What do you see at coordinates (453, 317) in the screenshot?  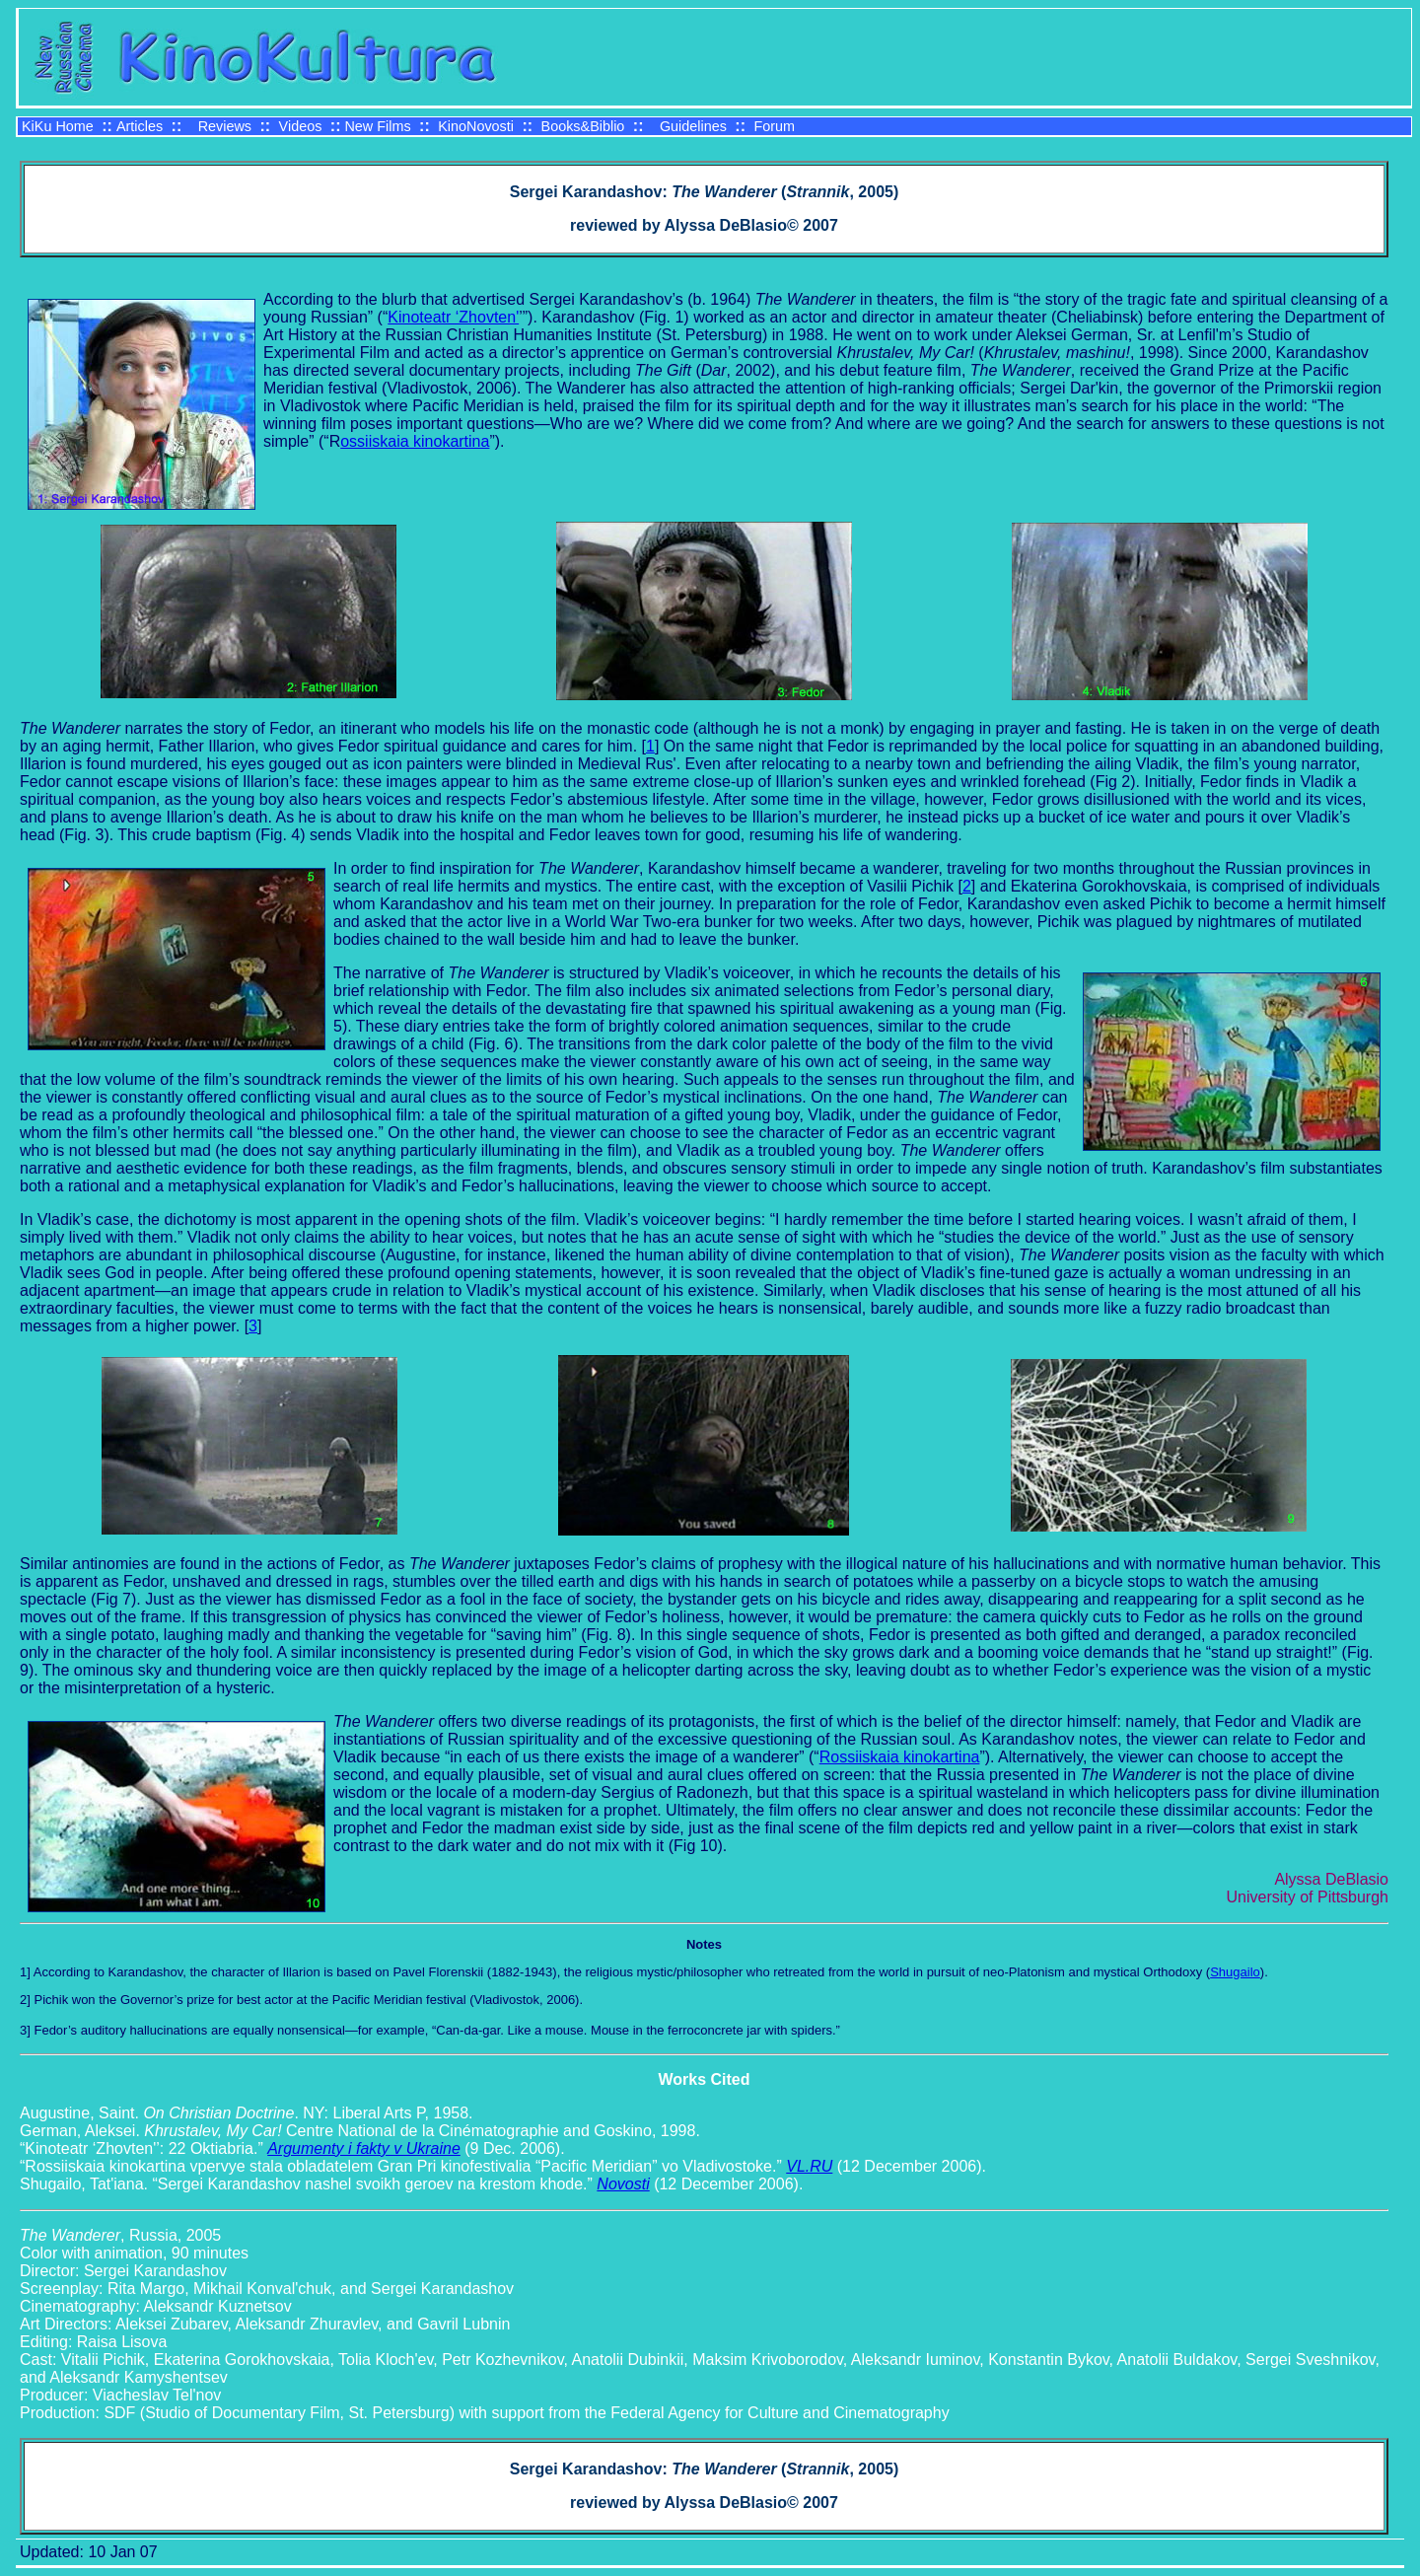 I see `Kinoteatr ‘Zhovten'` at bounding box center [453, 317].